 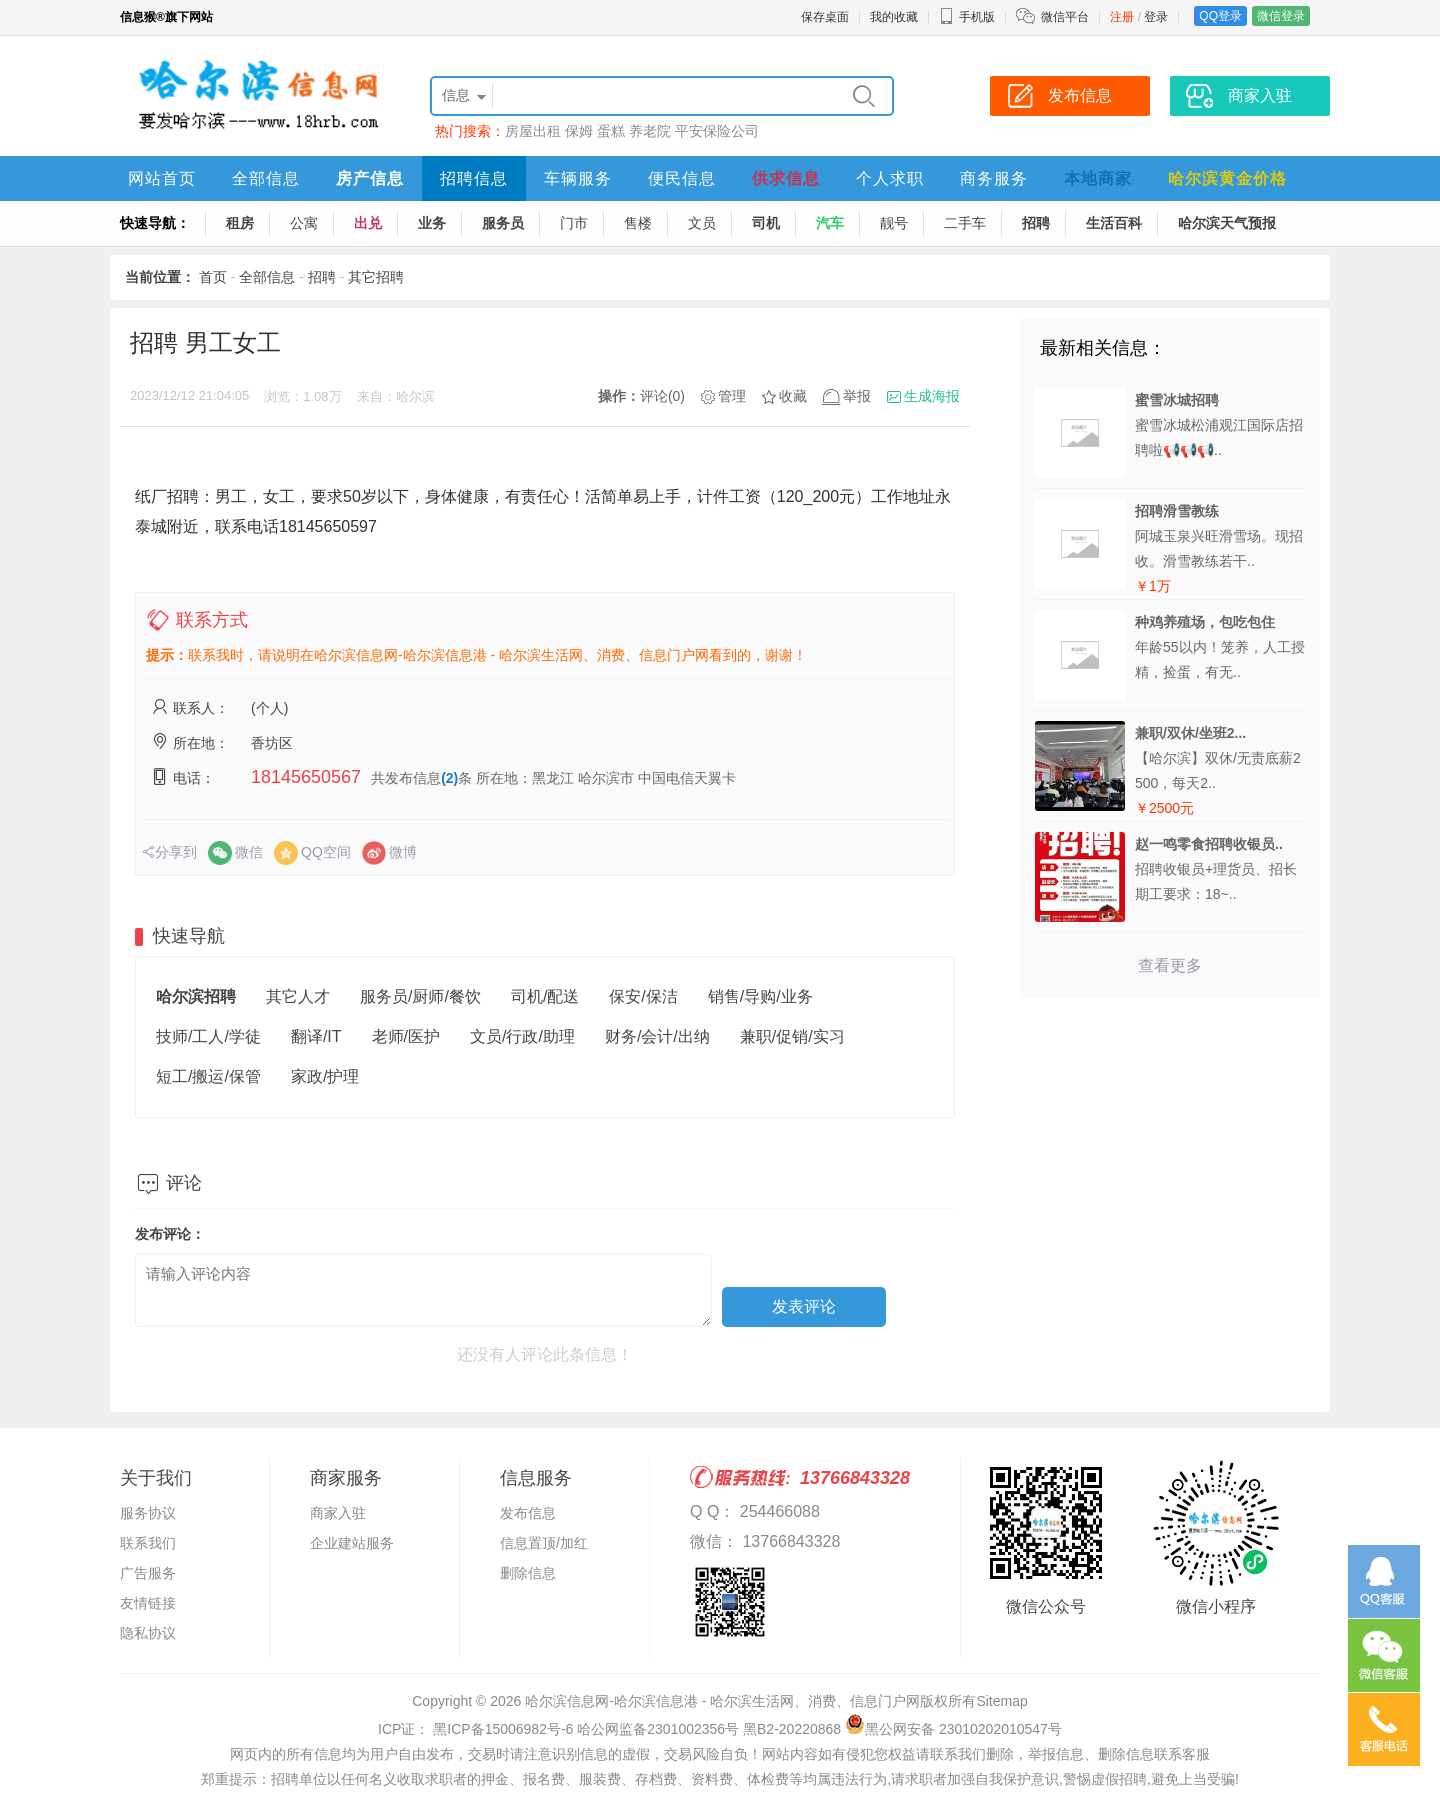 I want to click on 门市, so click(x=574, y=223).